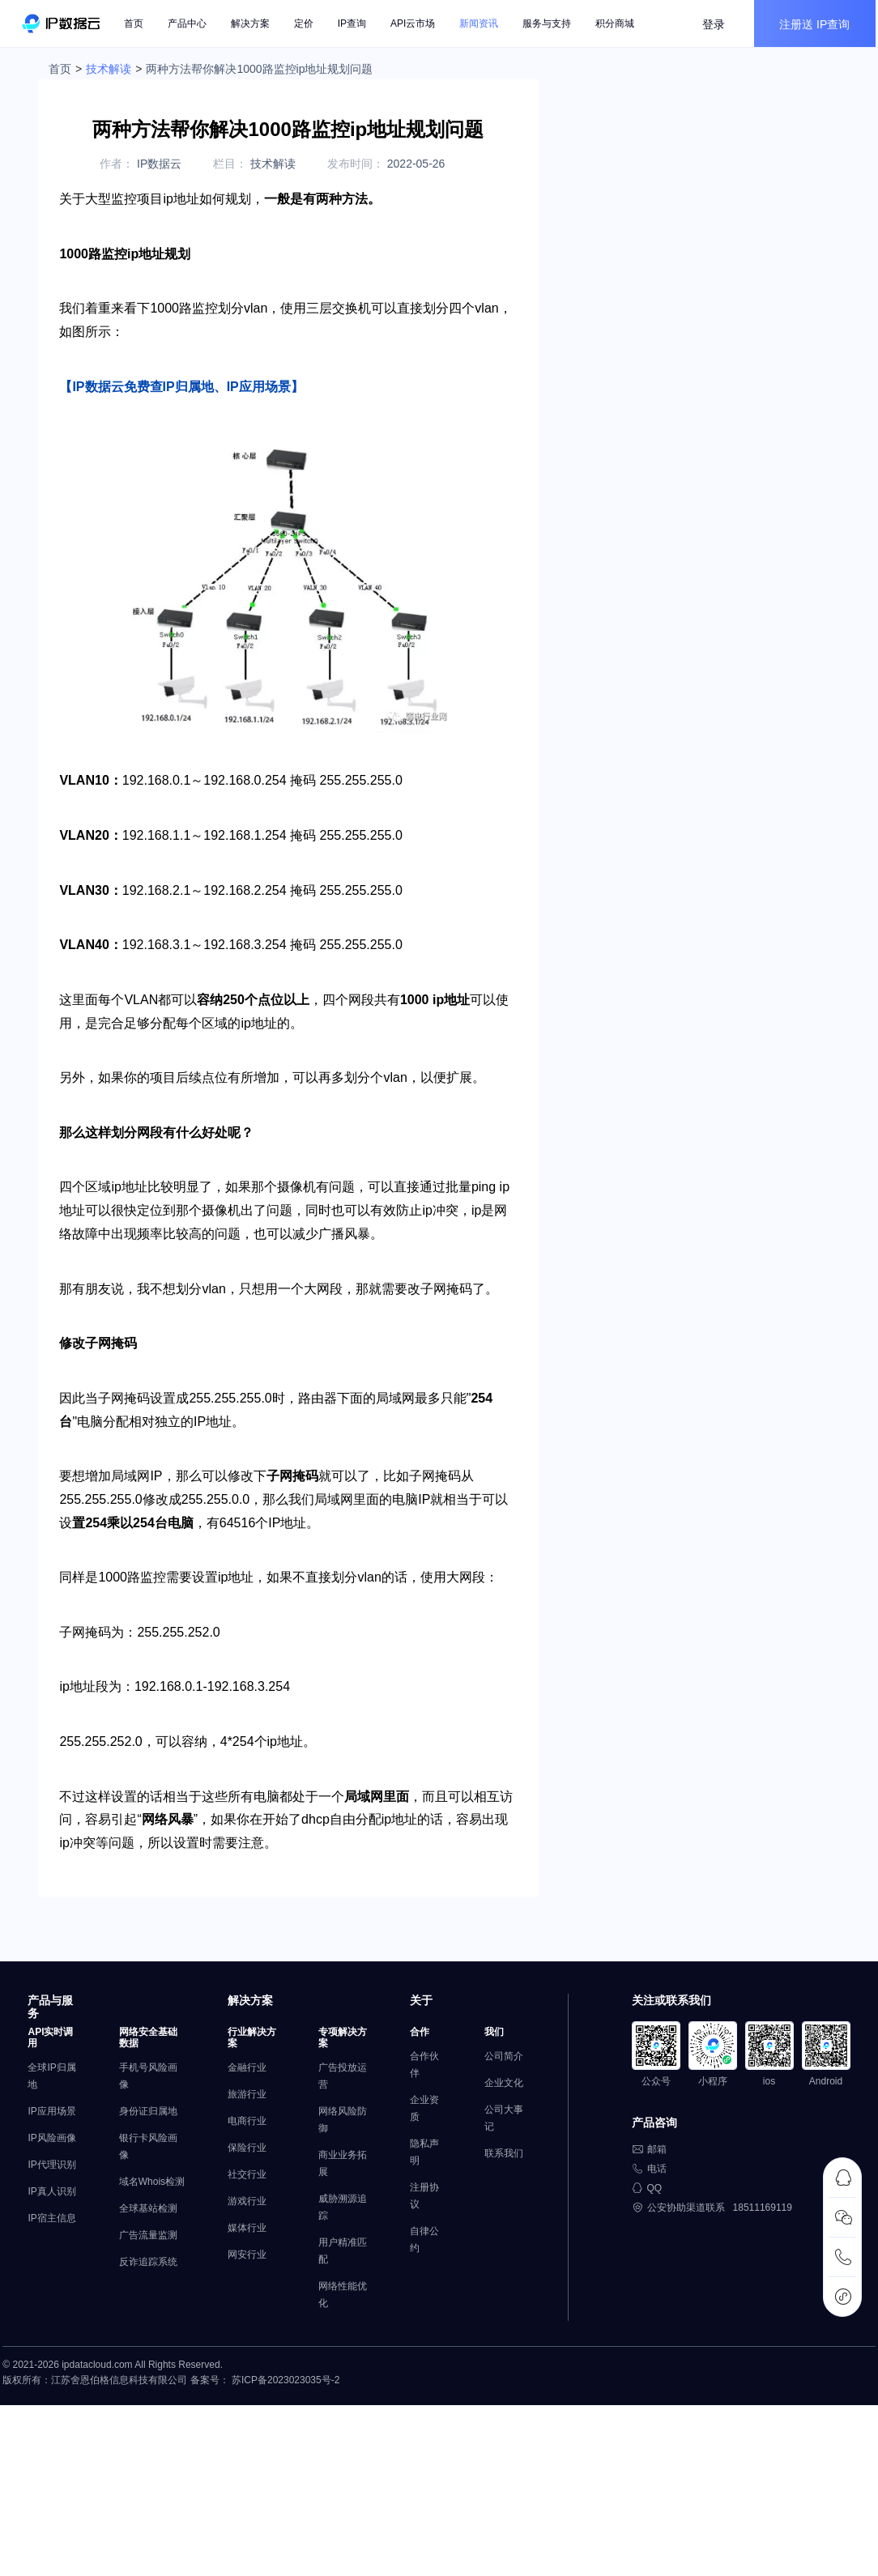  What do you see at coordinates (283, 2433) in the screenshot?
I see `苏ICP备2023023035号-2` at bounding box center [283, 2433].